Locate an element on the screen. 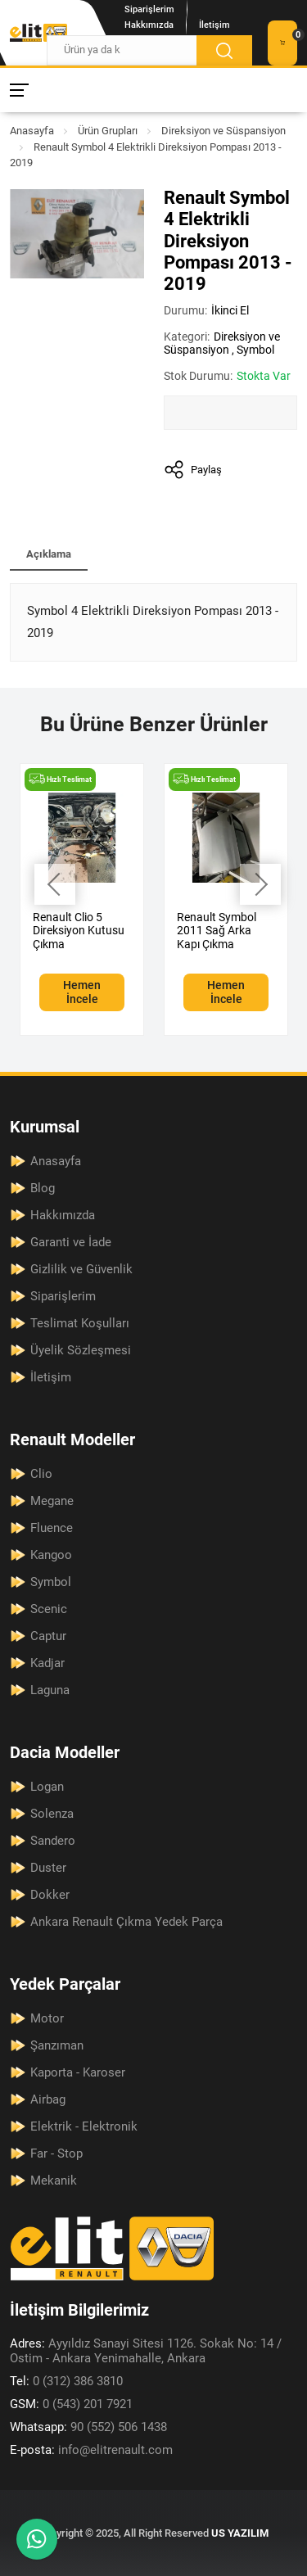  Duster is located at coordinates (48, 1867).